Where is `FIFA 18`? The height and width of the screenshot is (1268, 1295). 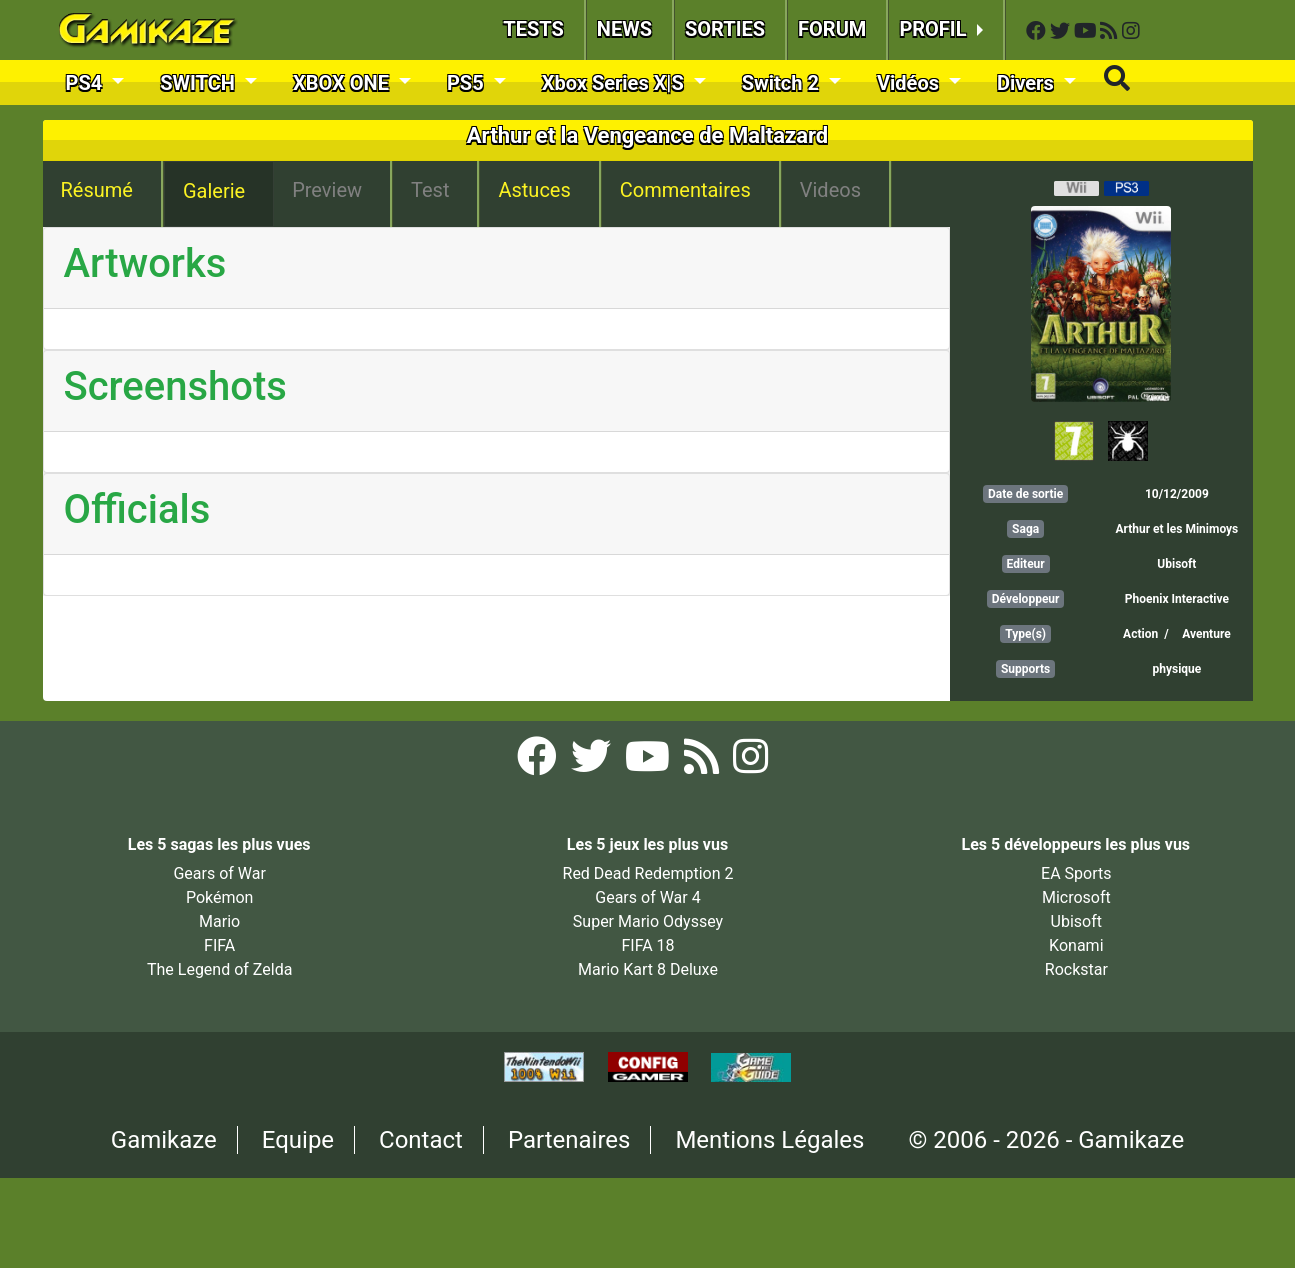
FIFA 18 is located at coordinates (647, 945).